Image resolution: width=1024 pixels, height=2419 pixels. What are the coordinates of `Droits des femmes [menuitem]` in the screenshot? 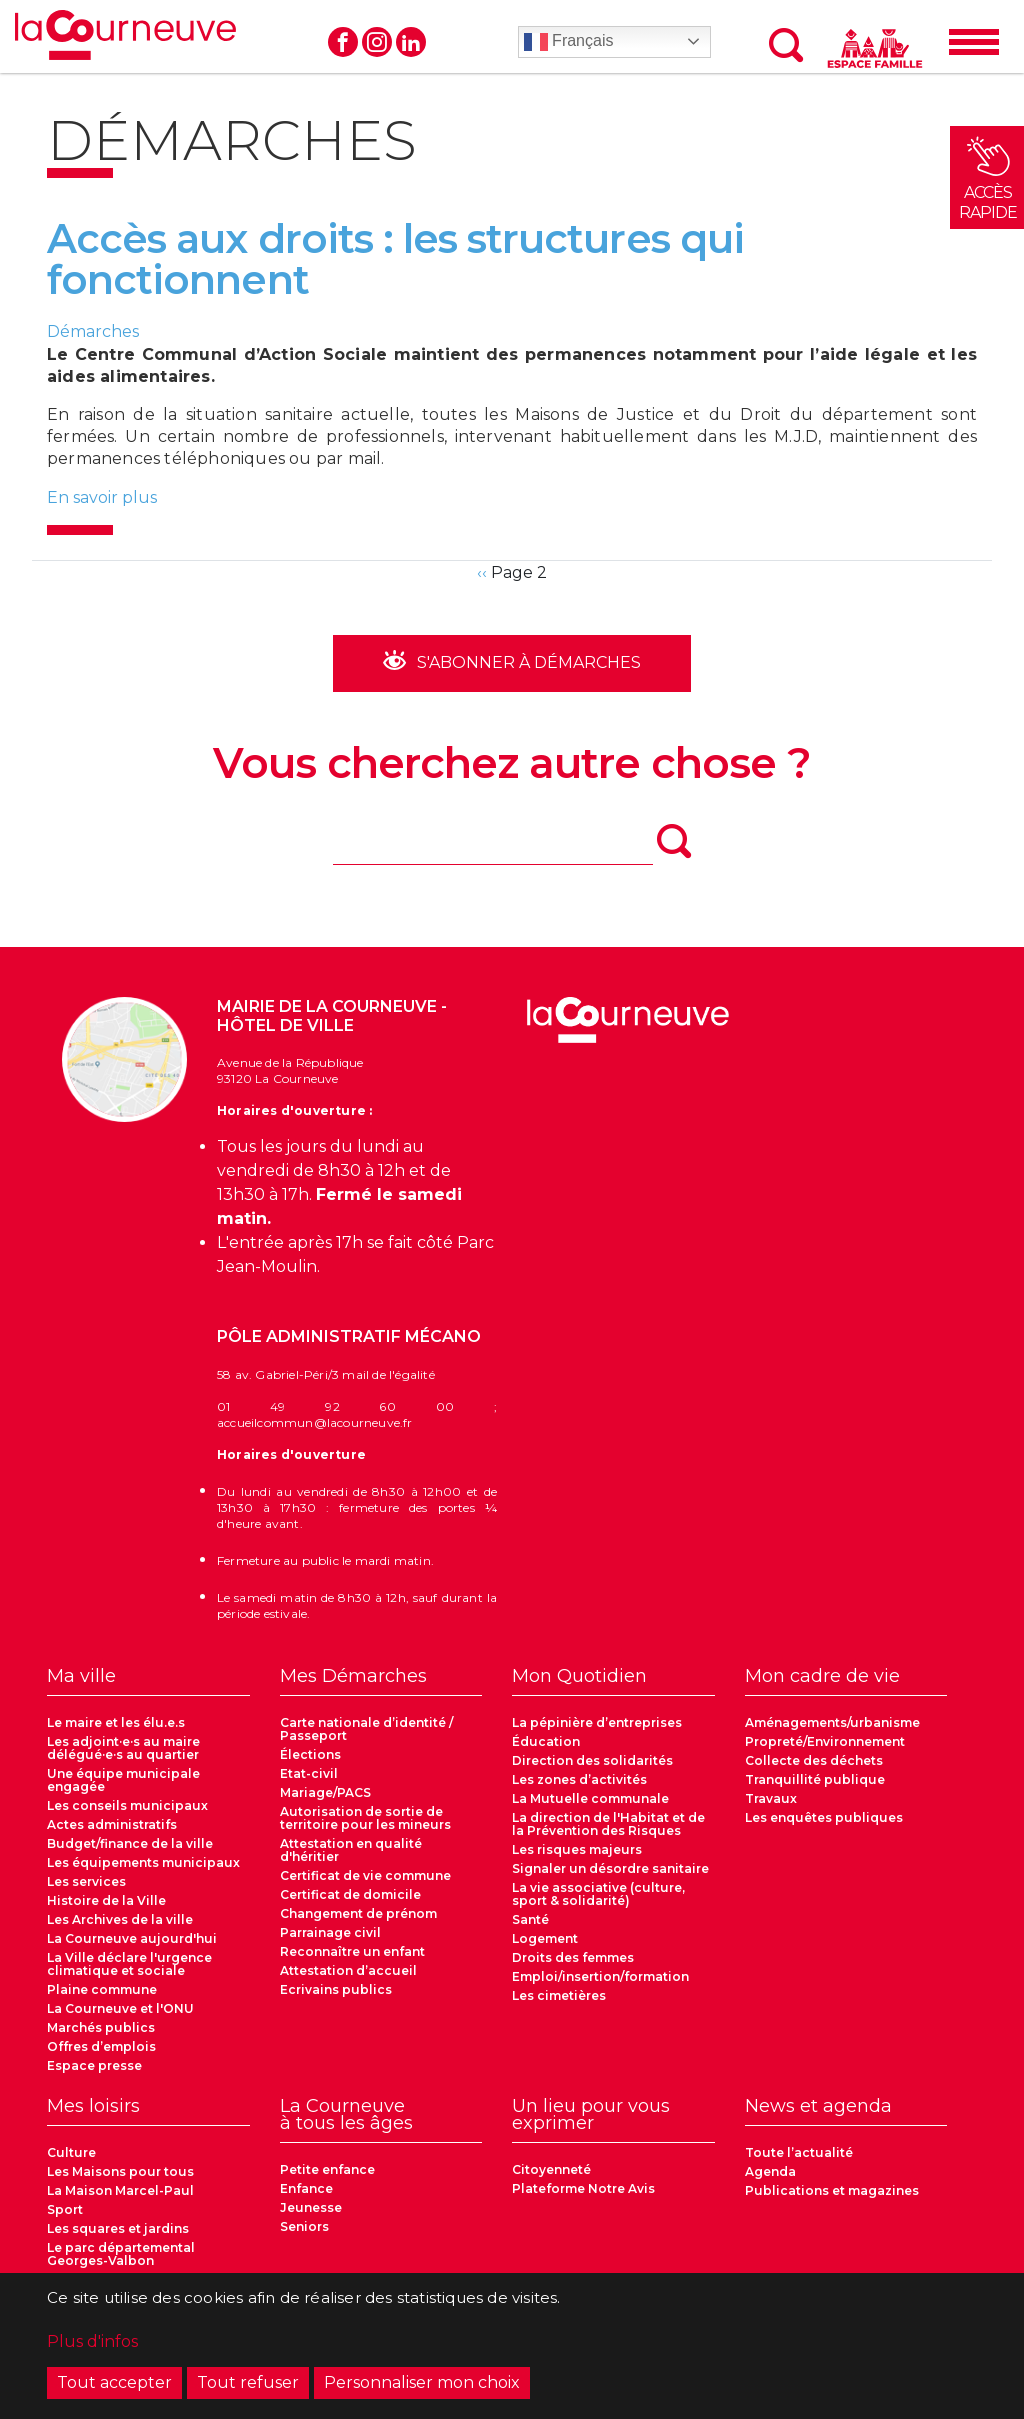 It's located at (573, 1957).